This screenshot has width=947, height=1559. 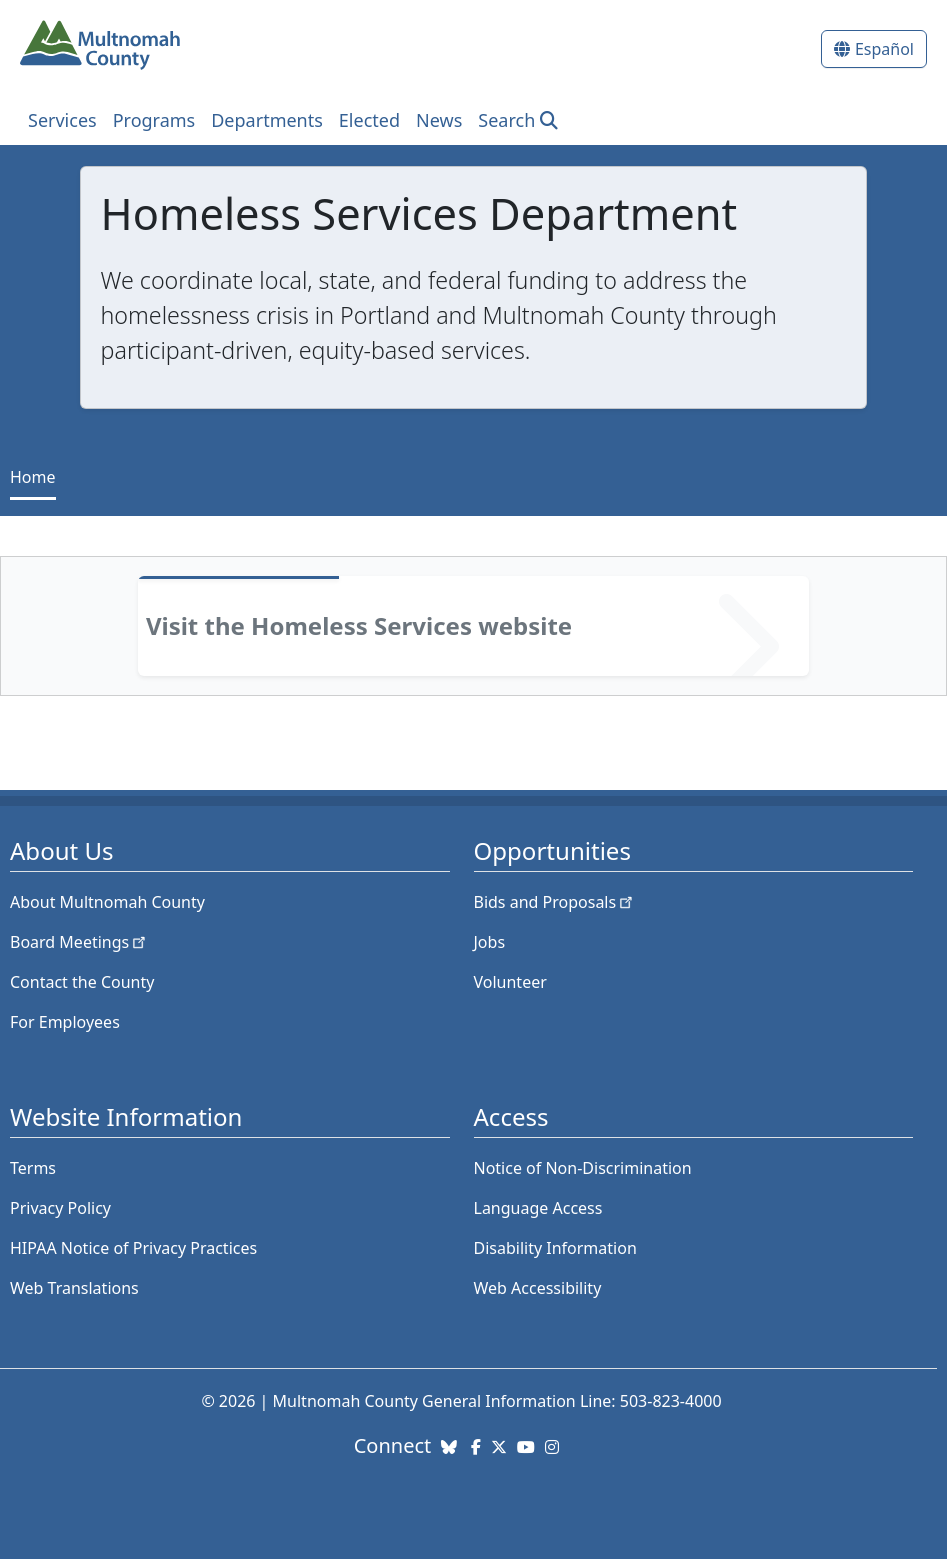 I want to click on Search, so click(x=506, y=120).